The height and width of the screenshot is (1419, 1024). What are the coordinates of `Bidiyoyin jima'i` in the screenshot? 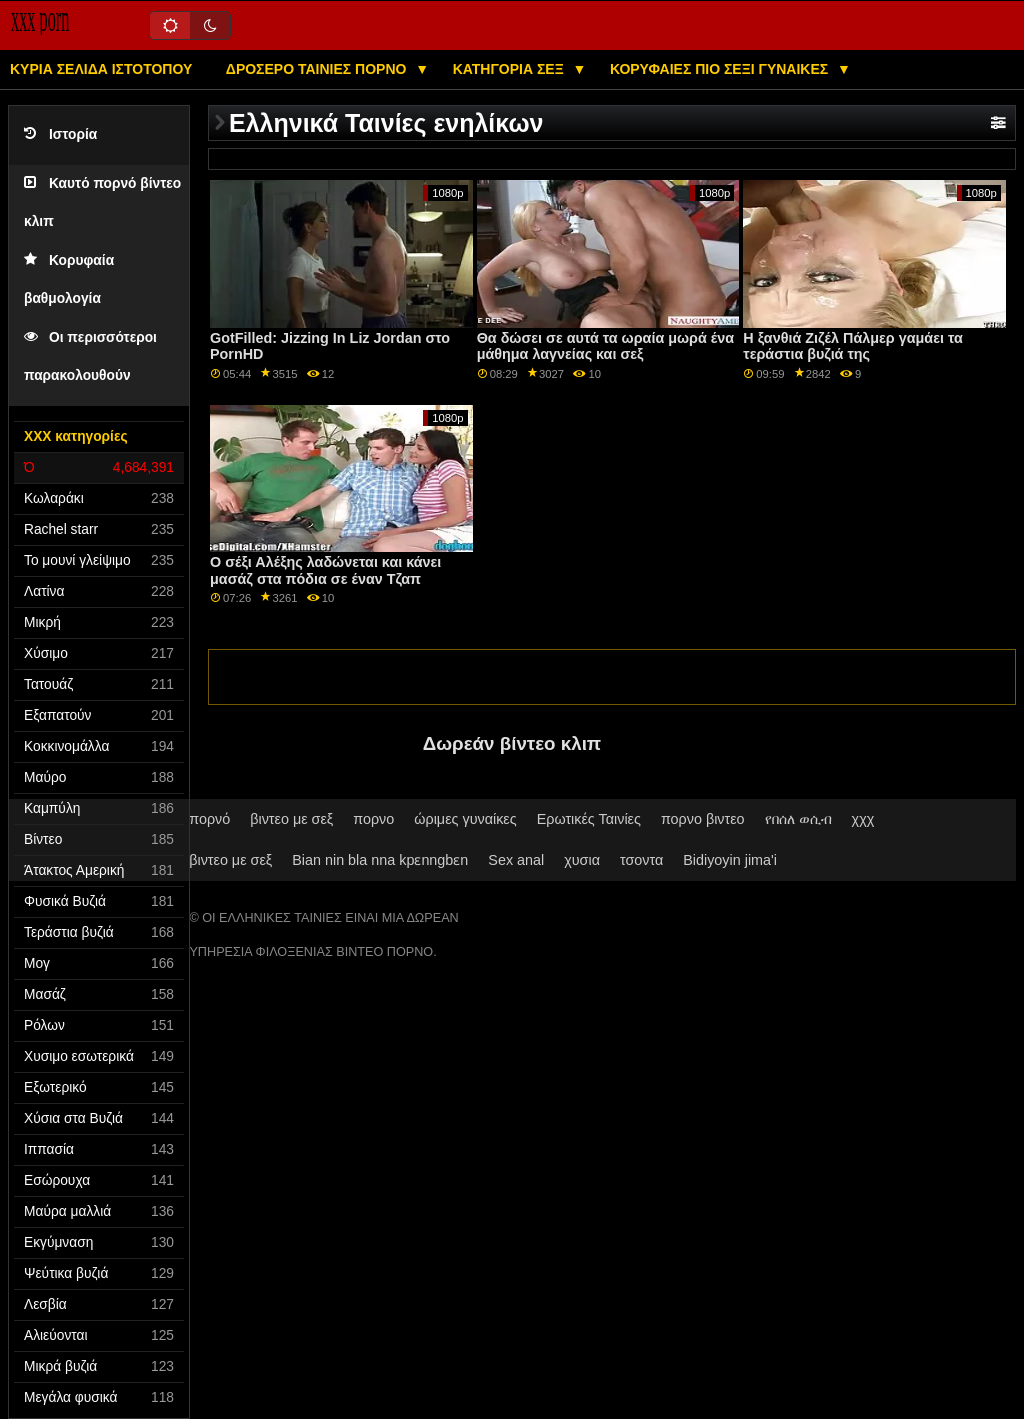 It's located at (730, 860).